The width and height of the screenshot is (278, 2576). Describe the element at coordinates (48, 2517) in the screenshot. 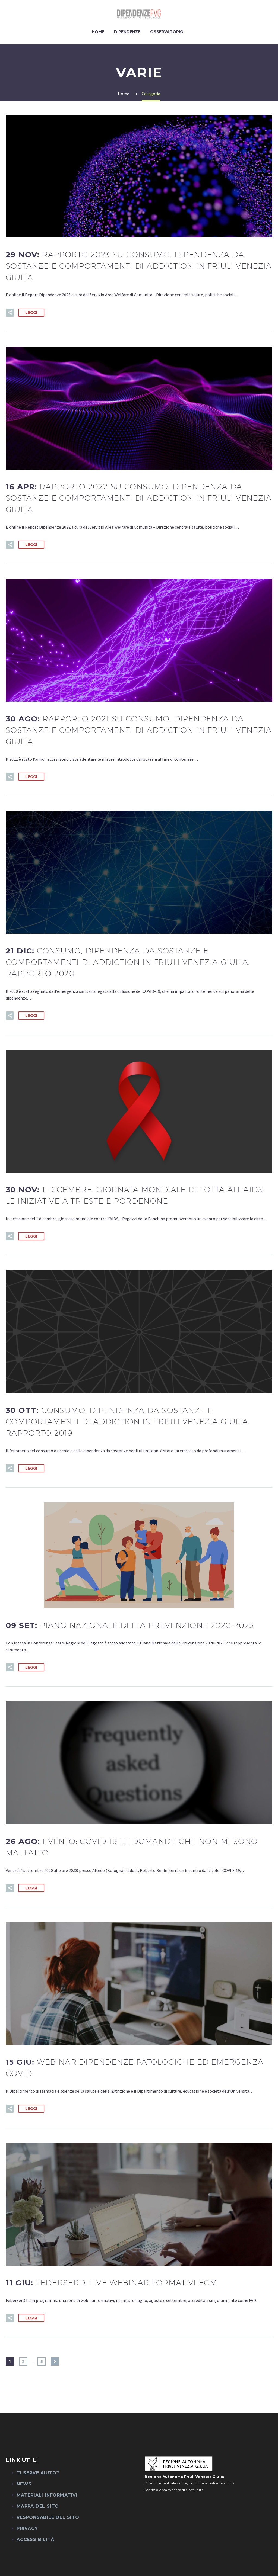

I see `Responsabile del sito` at that location.